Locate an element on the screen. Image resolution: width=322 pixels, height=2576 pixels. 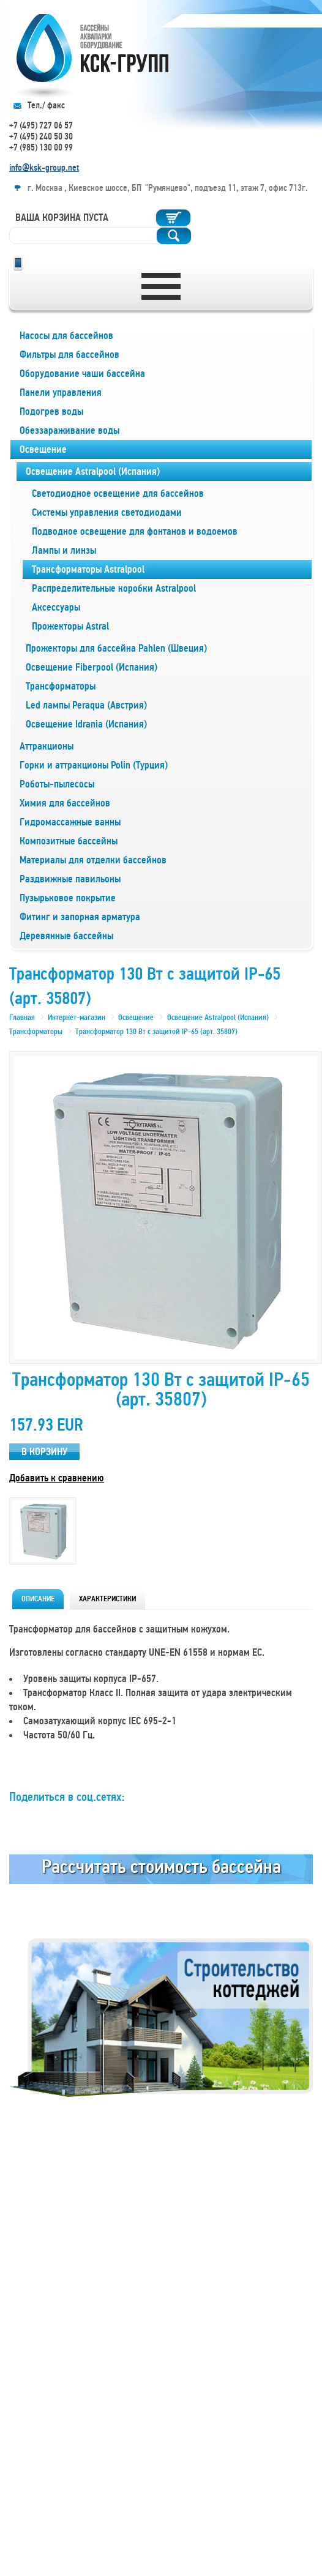
Освещение Fiberpool (Испания) is located at coordinates (91, 667).